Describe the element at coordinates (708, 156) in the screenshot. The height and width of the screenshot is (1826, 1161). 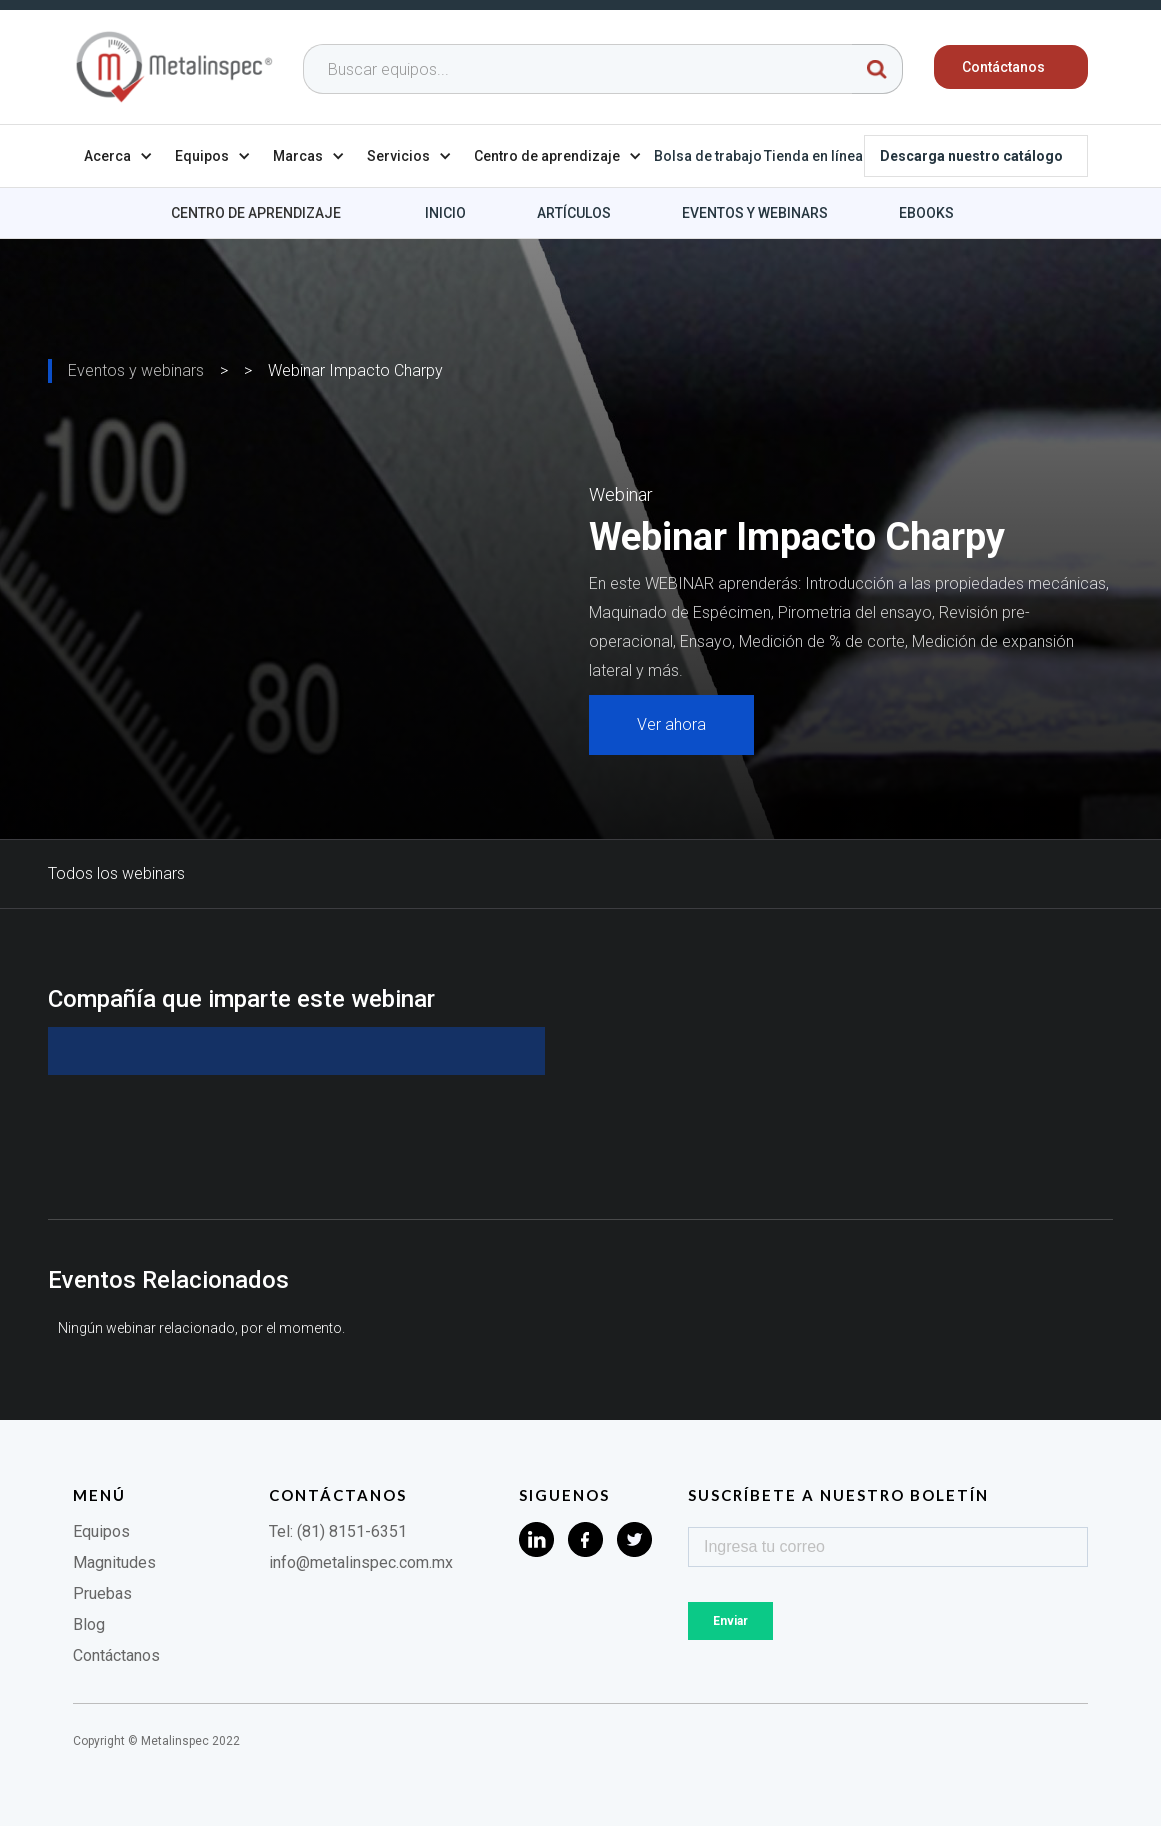
I see `Bolsa de trabajo` at that location.